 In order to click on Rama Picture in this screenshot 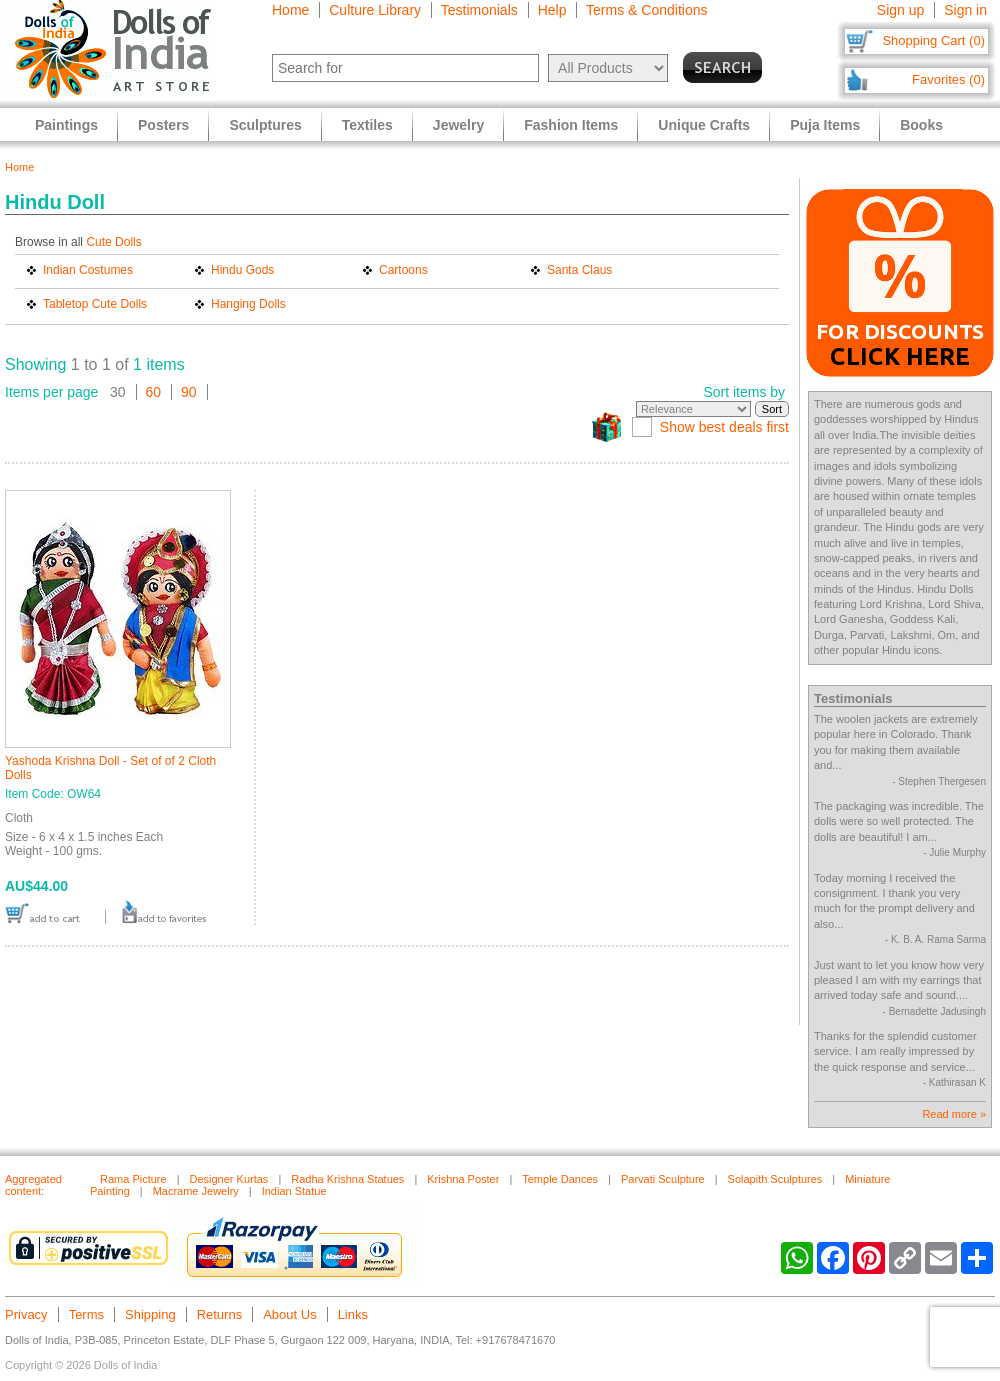, I will do `click(133, 1179)`.